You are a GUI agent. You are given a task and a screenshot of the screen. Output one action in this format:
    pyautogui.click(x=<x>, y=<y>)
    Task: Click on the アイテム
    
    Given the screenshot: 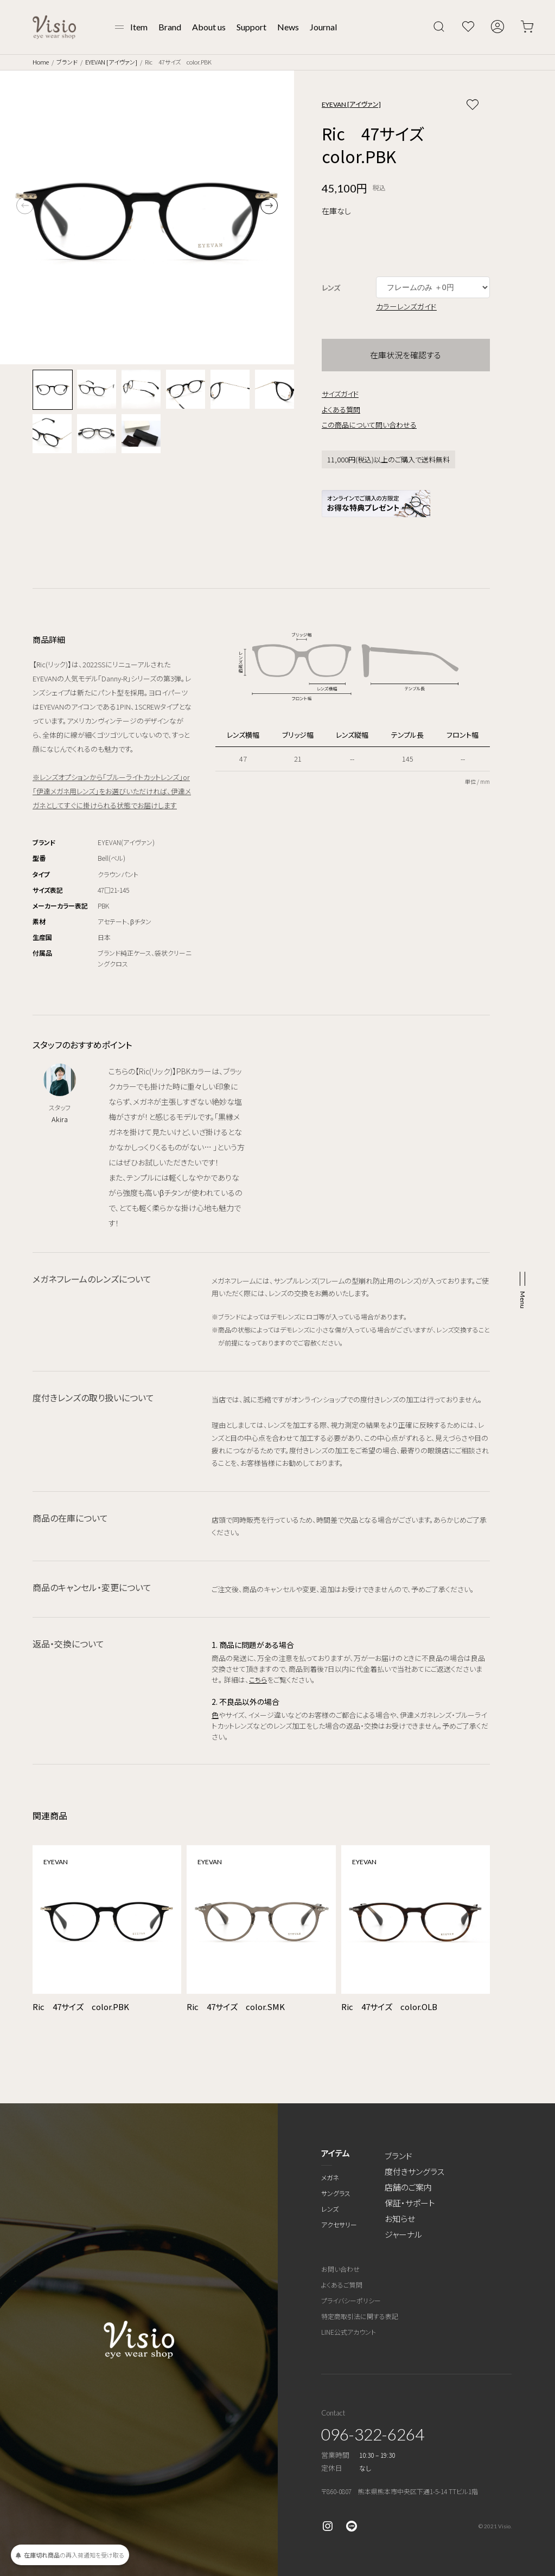 What is the action you would take?
    pyautogui.click(x=335, y=2153)
    